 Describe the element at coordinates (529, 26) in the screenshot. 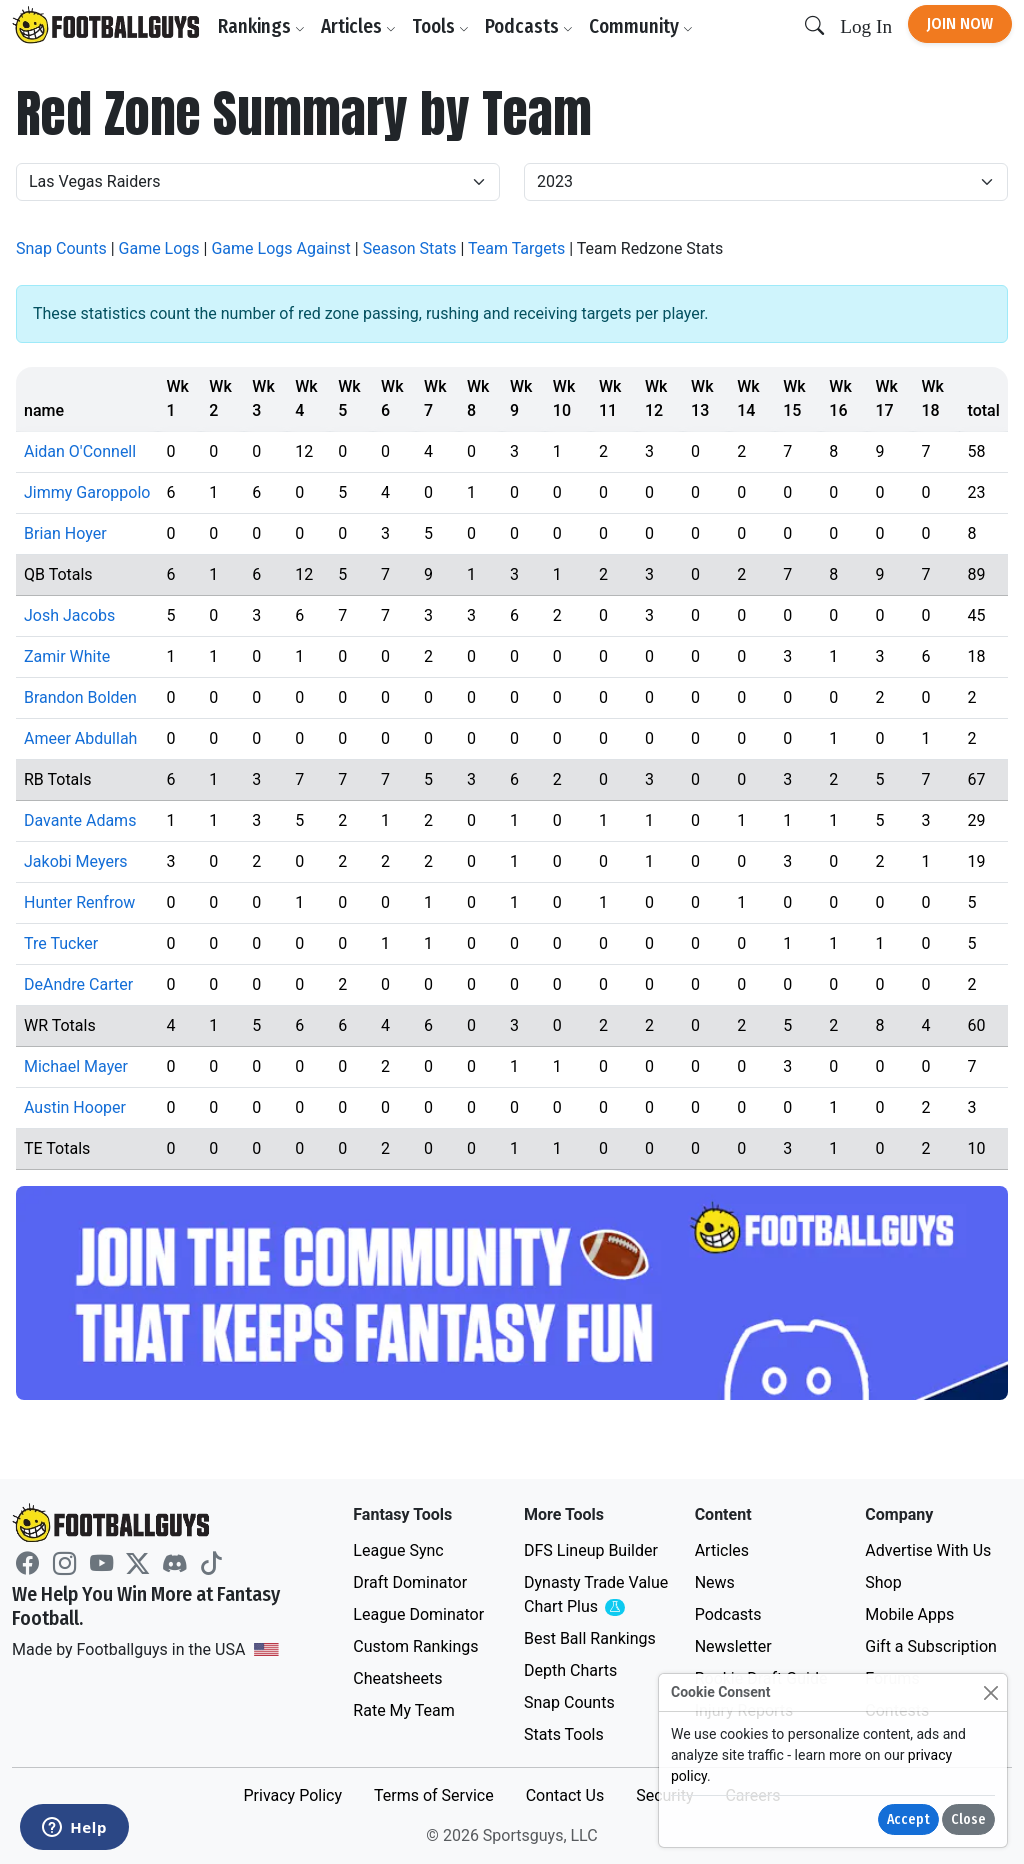

I see `Podcasts` at that location.